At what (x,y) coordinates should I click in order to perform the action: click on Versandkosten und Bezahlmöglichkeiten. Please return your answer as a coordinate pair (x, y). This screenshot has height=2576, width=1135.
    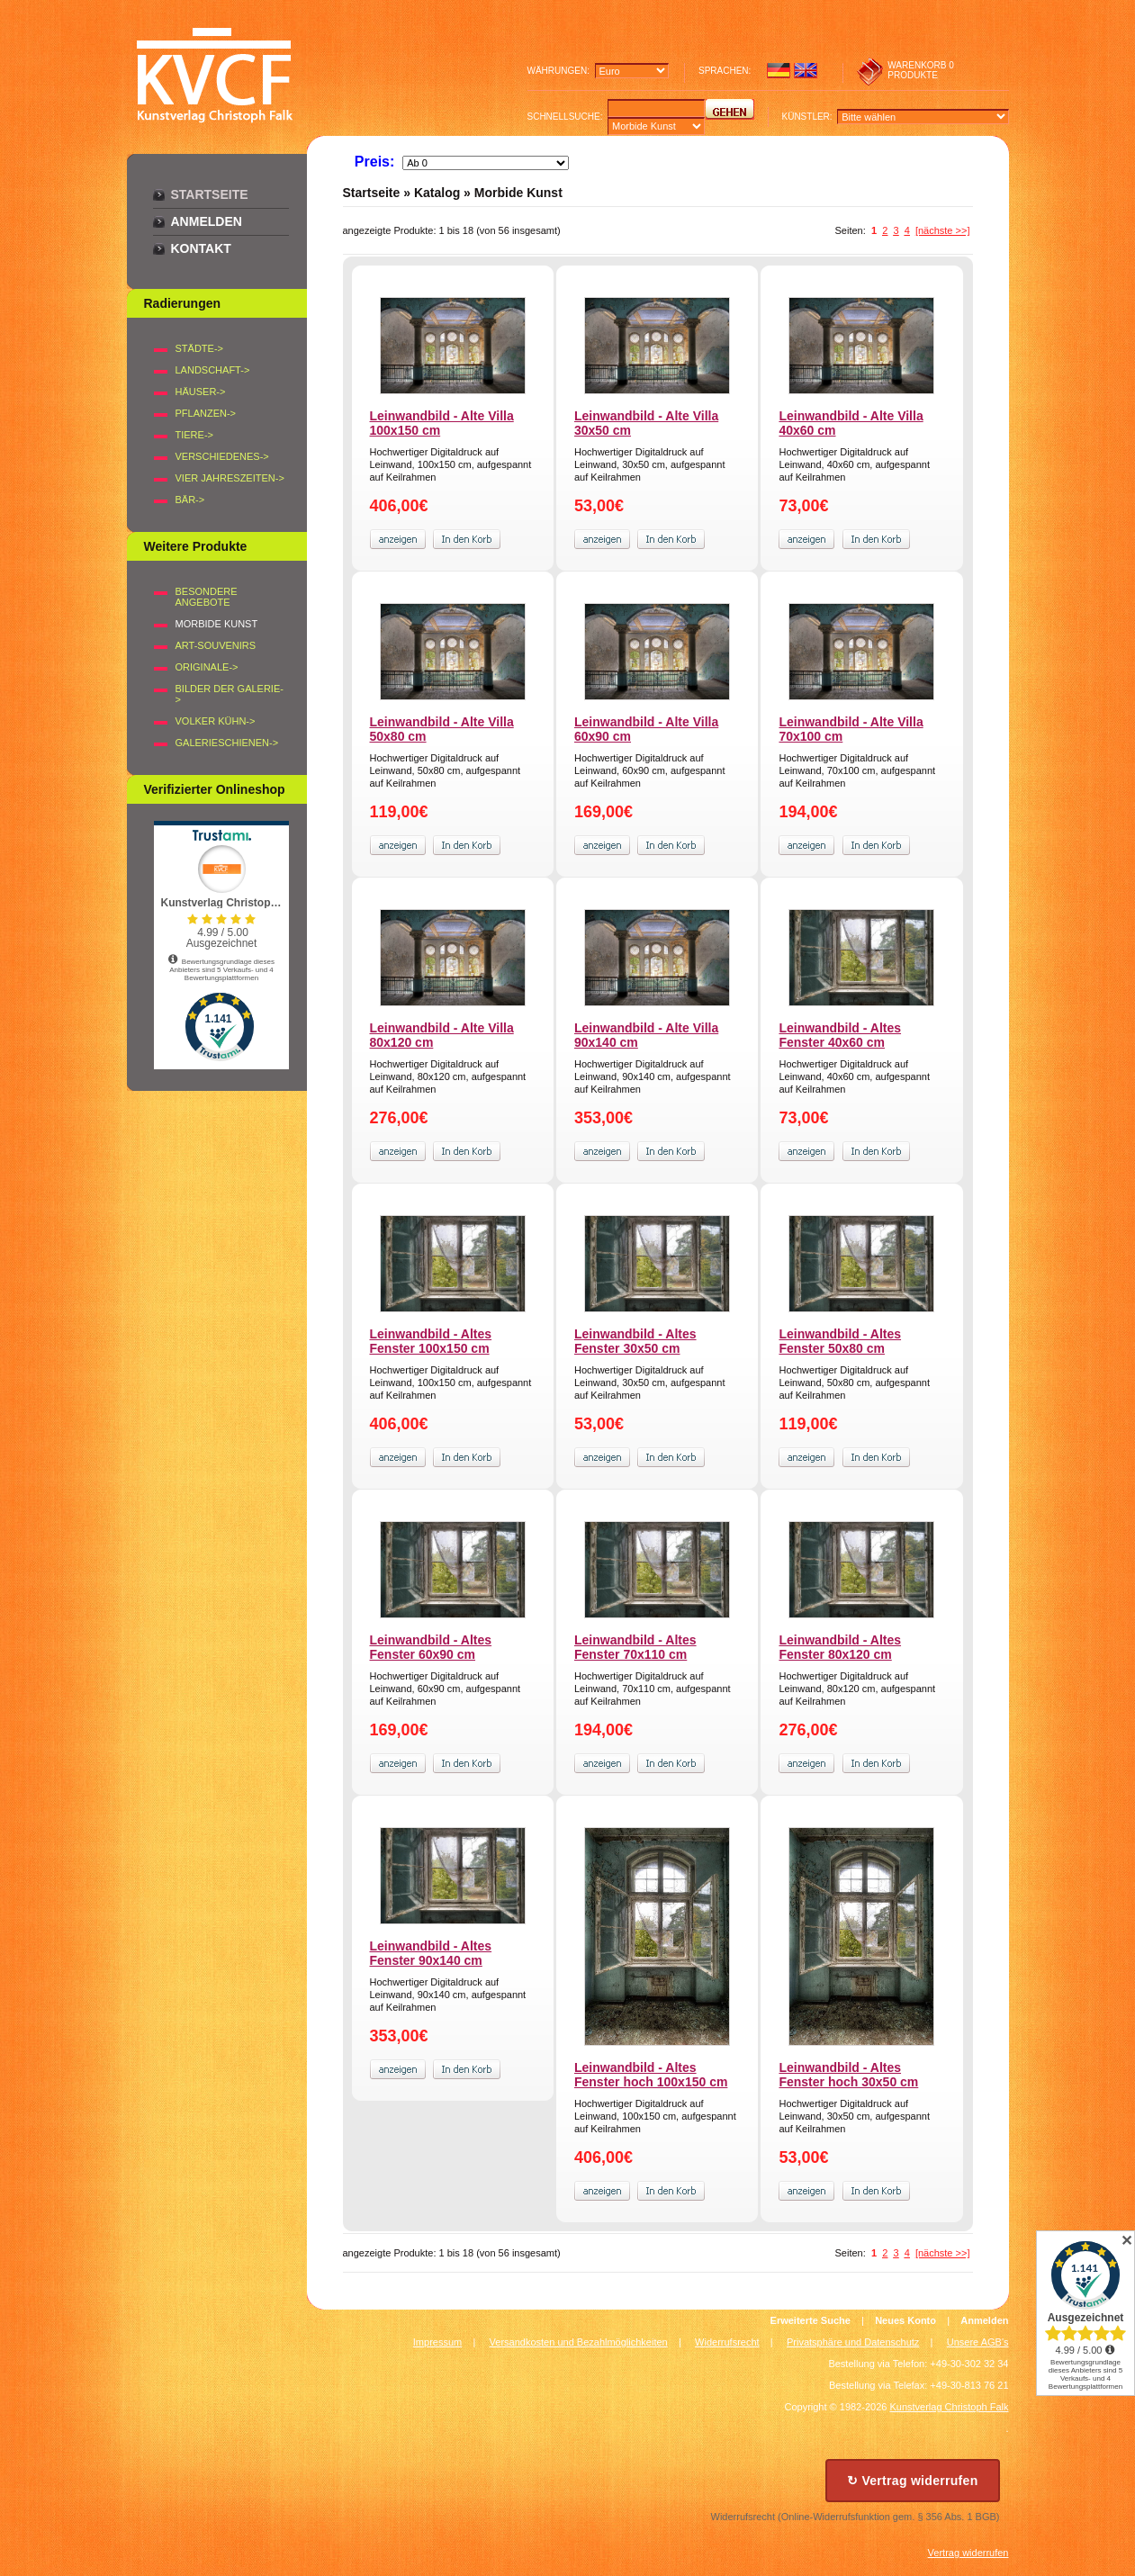
    Looking at the image, I should click on (579, 2342).